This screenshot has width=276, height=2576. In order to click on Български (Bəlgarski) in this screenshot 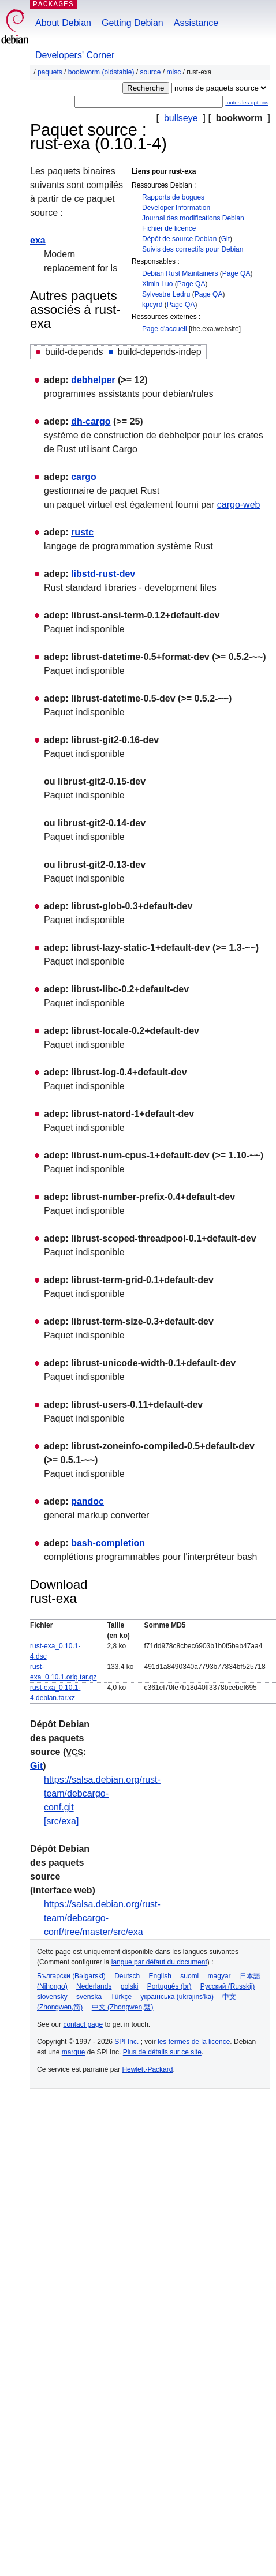, I will do `click(71, 1976)`.